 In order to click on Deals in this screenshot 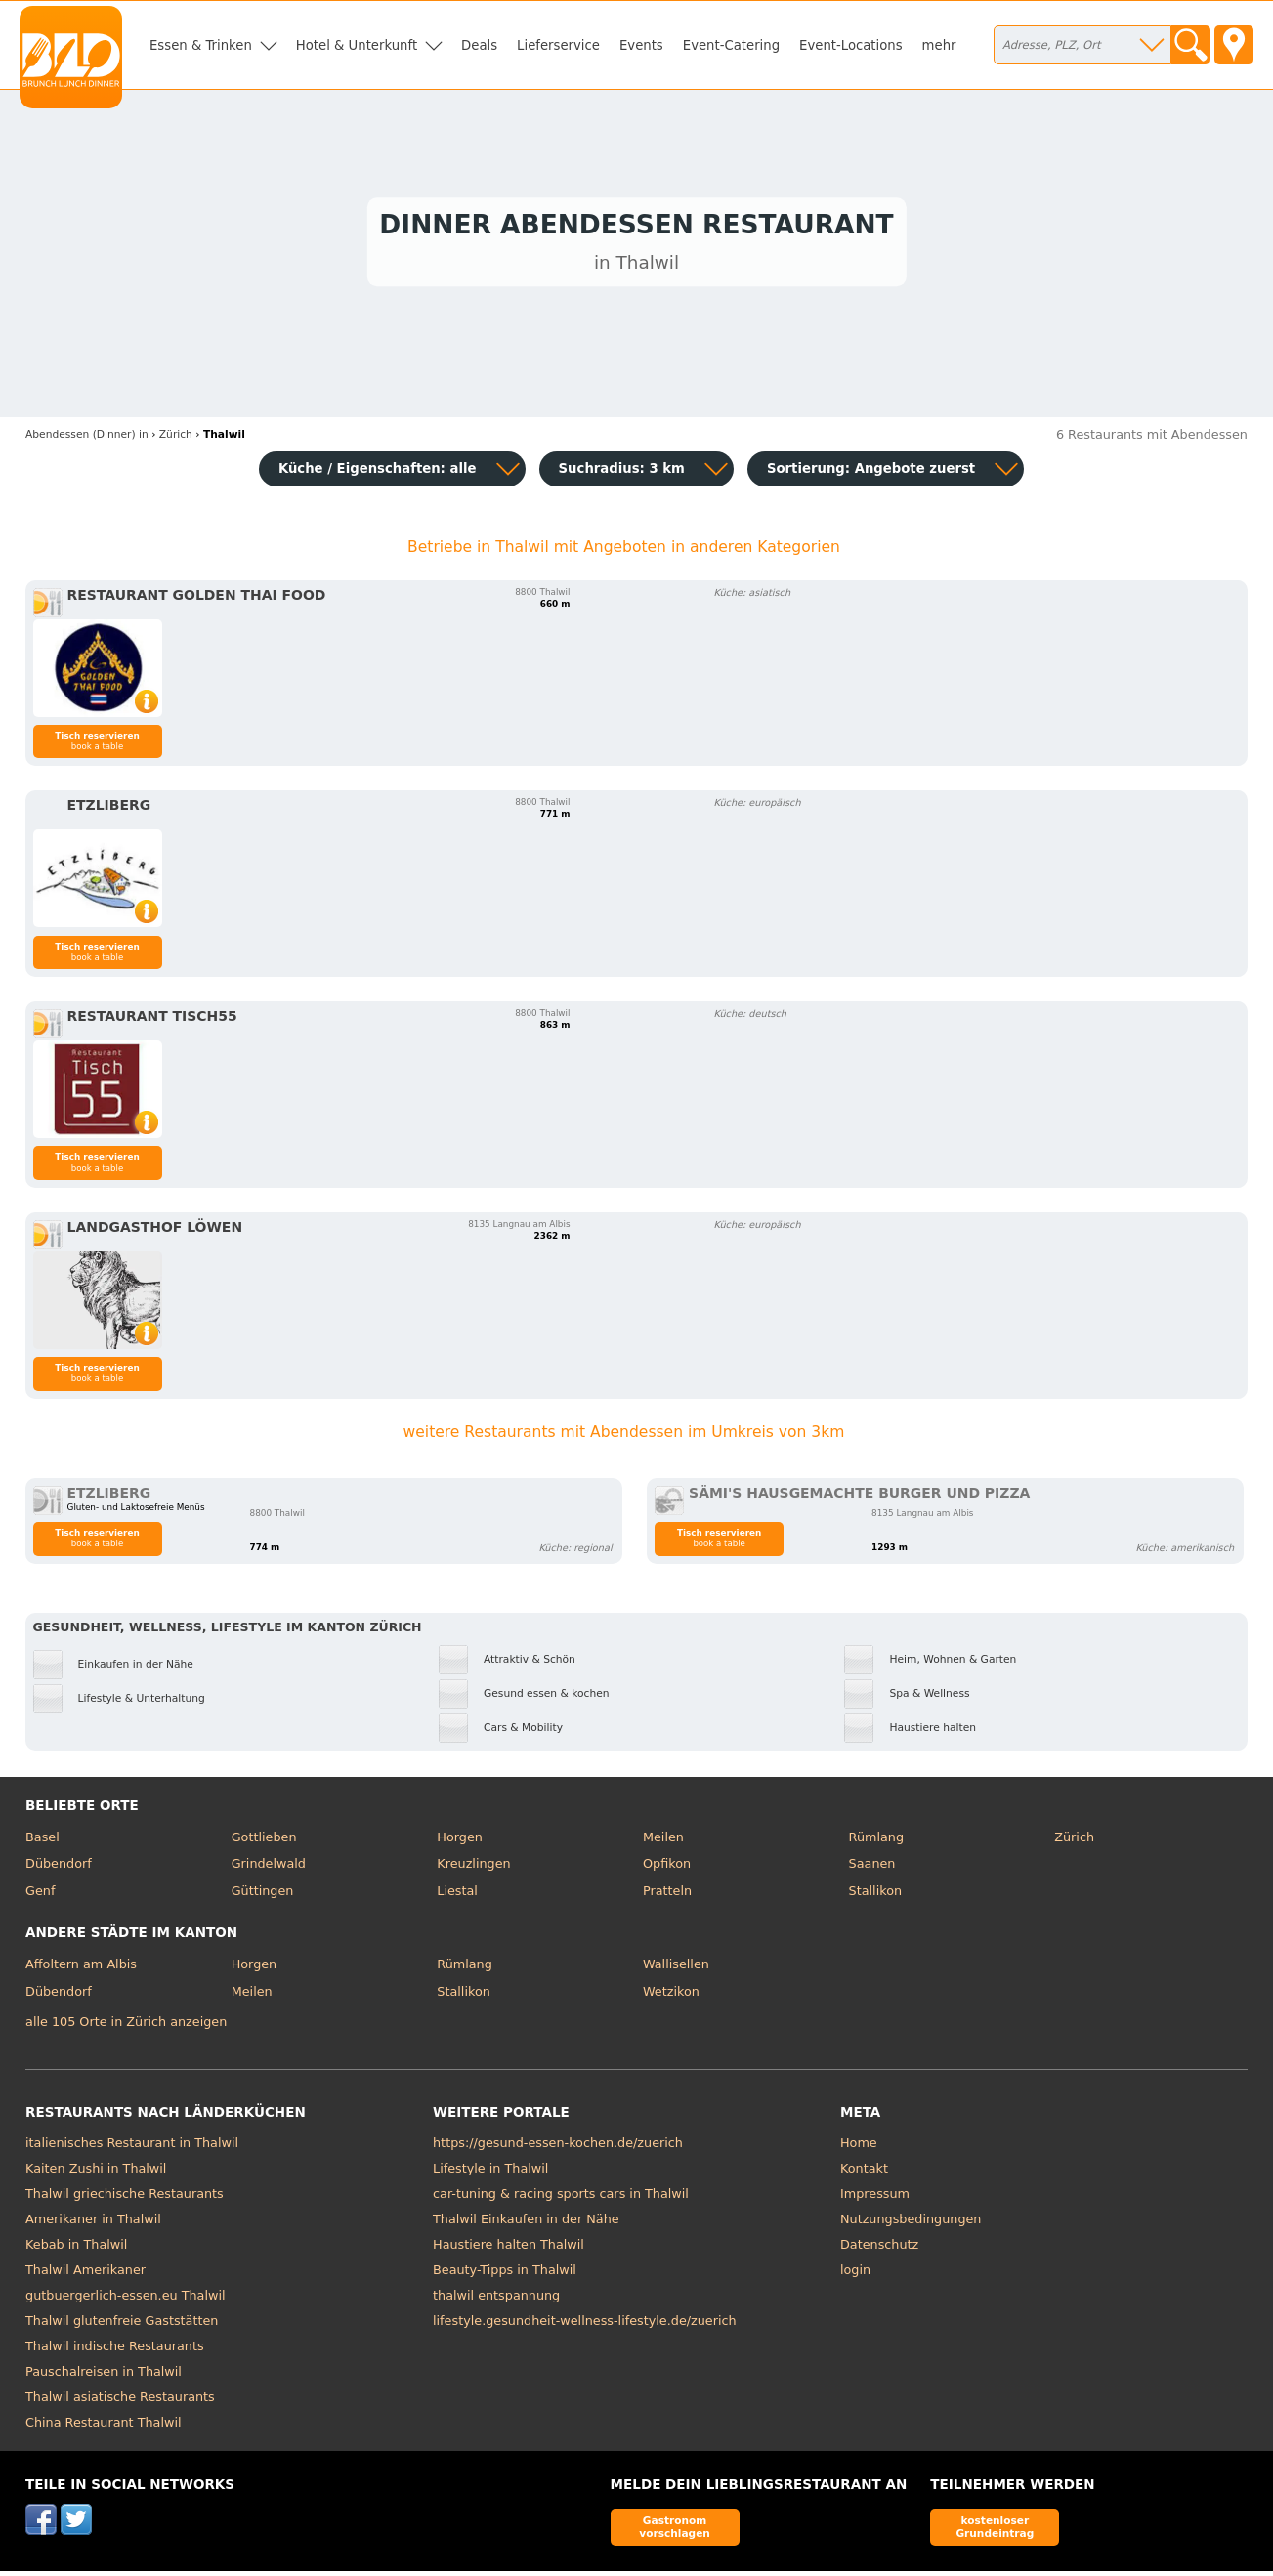, I will do `click(479, 45)`.